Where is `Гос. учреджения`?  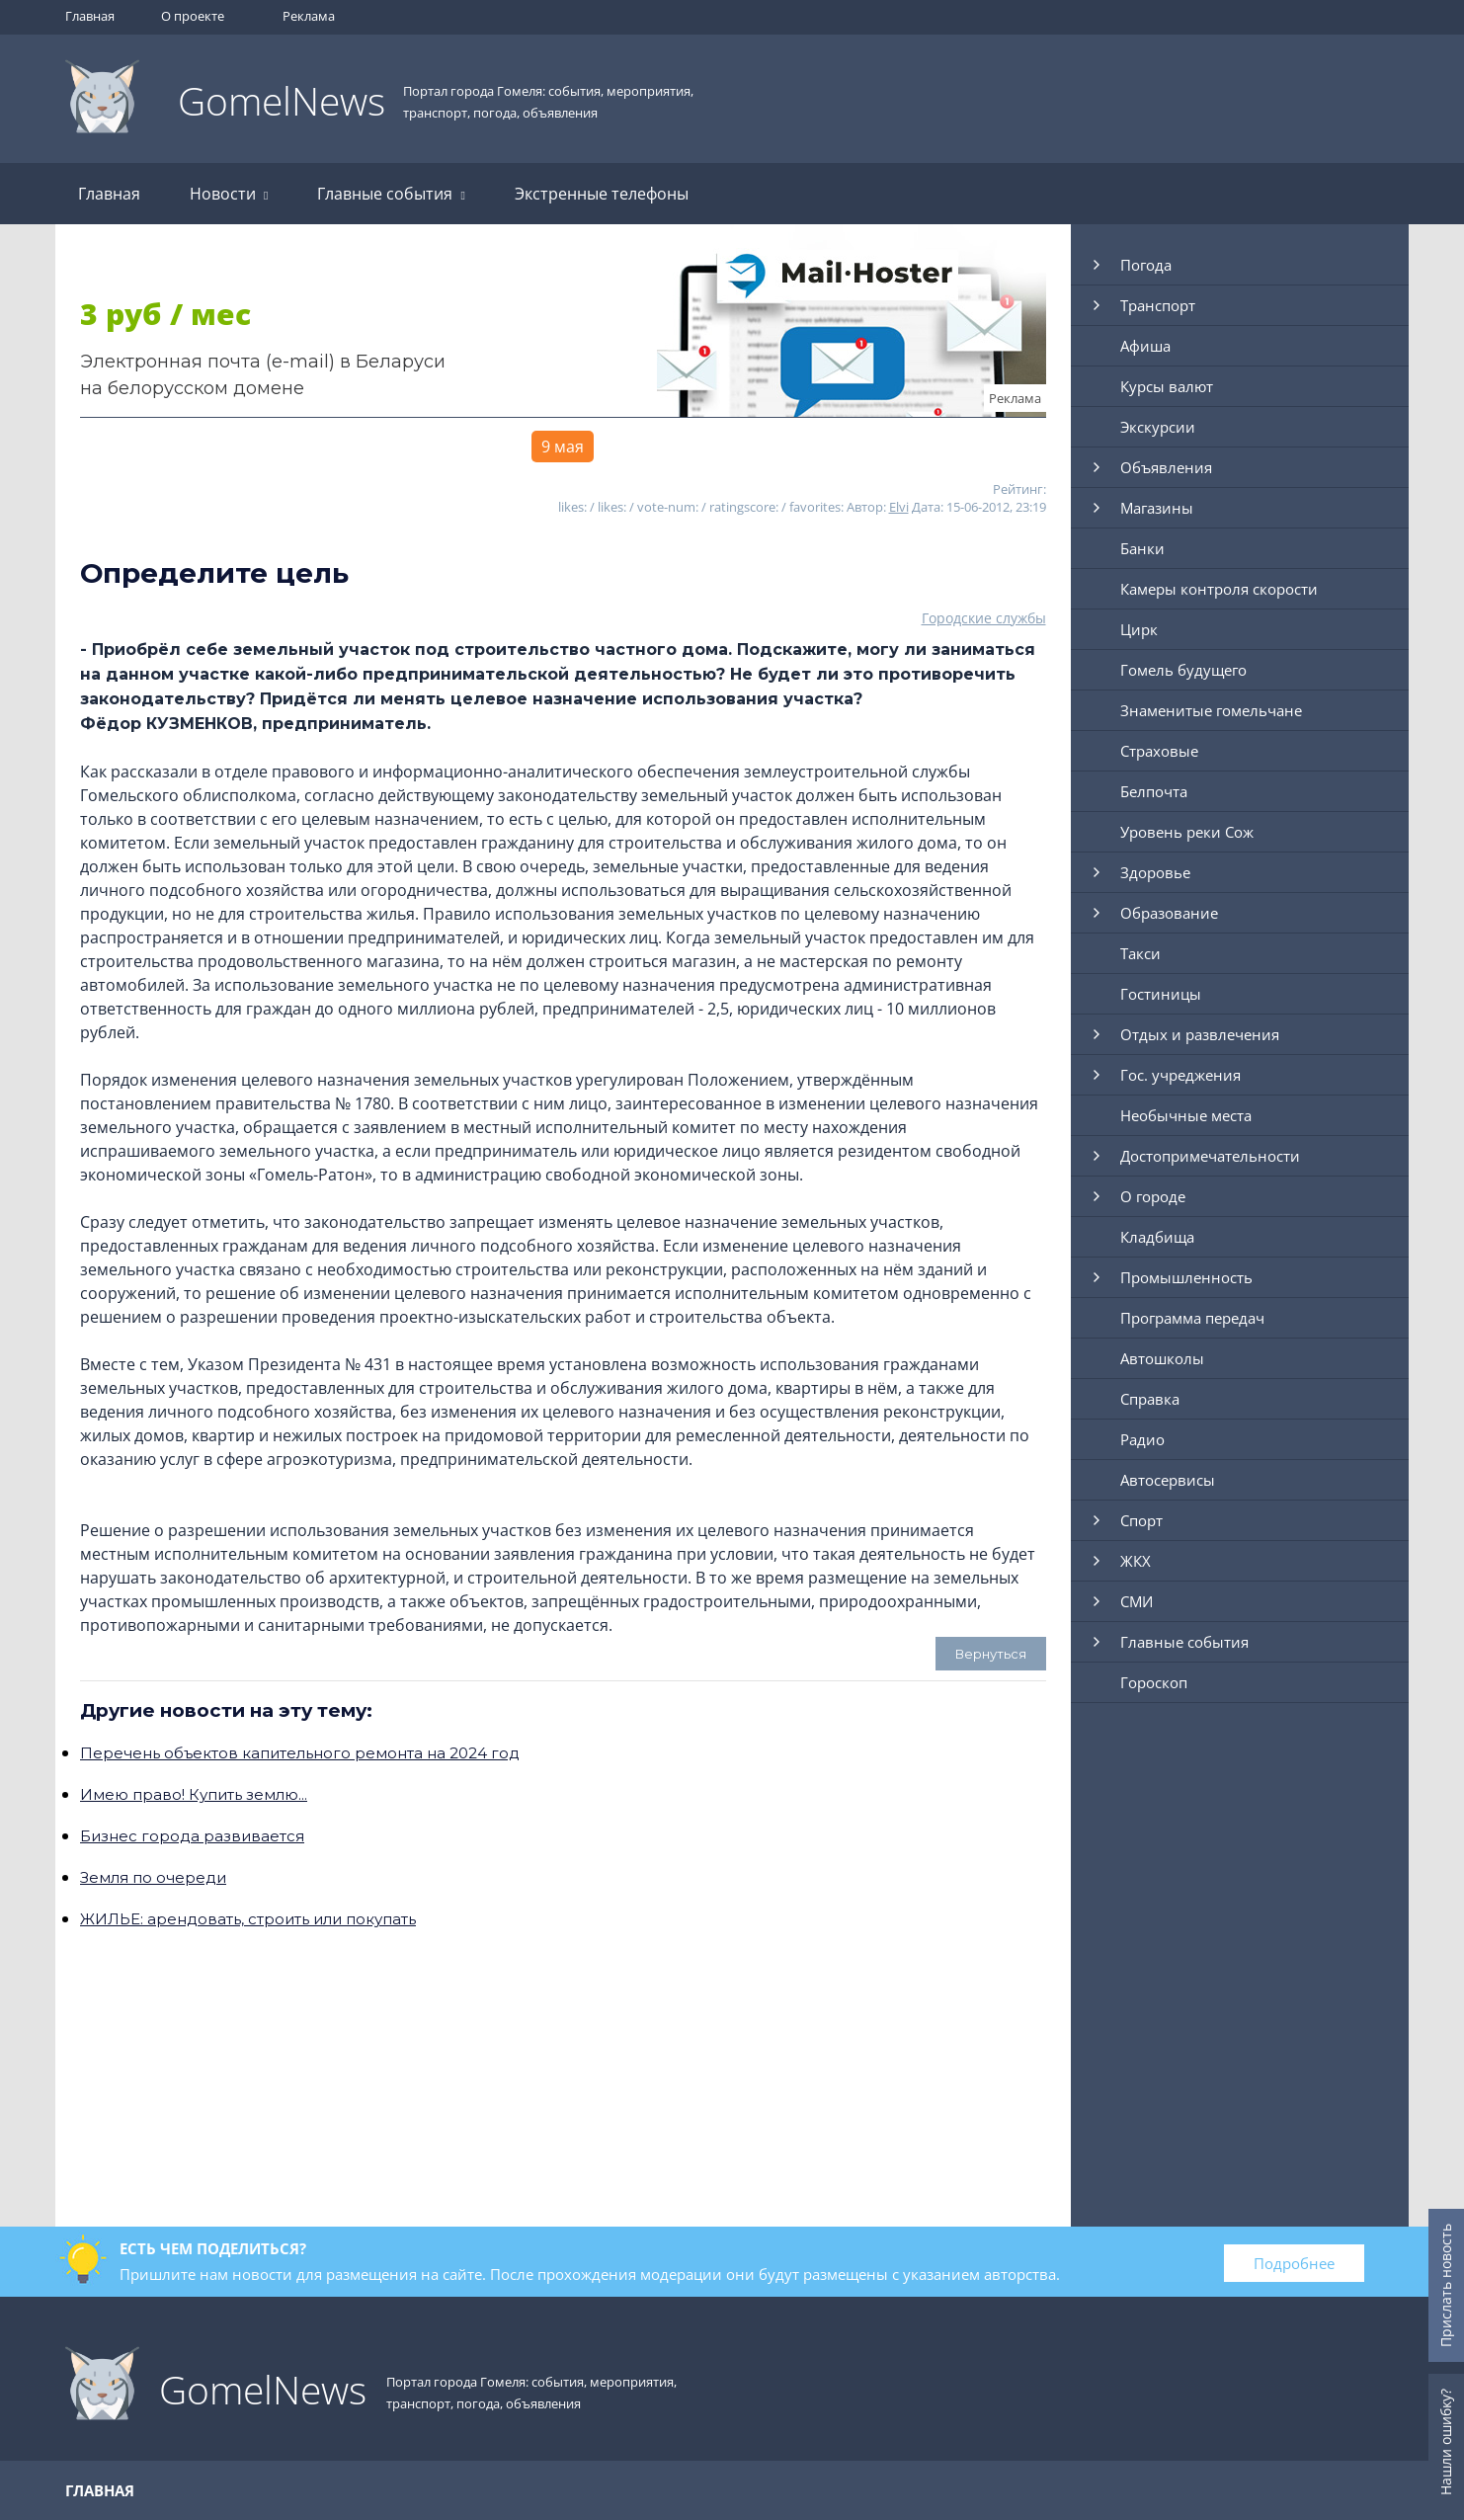
Гос. учреджения is located at coordinates (1180, 1075).